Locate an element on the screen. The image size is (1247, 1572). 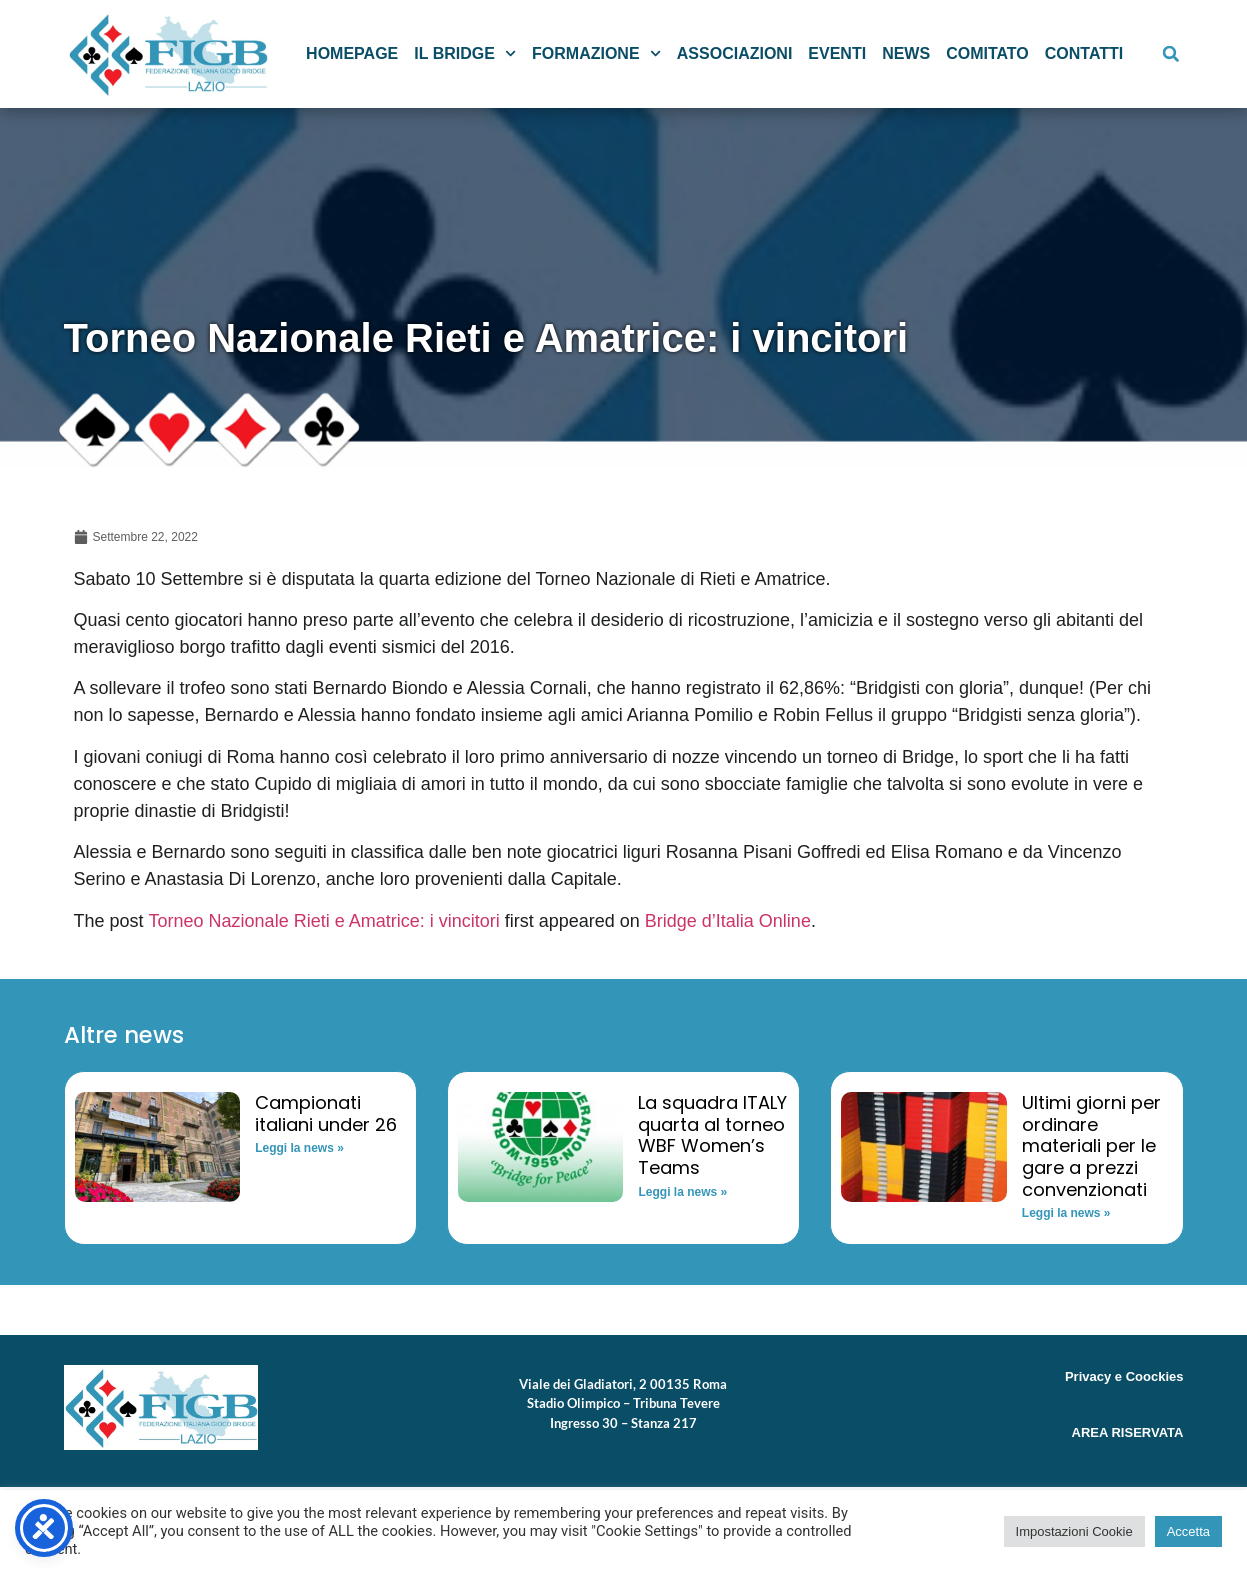
Leggi la news » [Read more about La squadra ITALY quarta al torneo WBF Women’s Teams] is located at coordinates (682, 1192).